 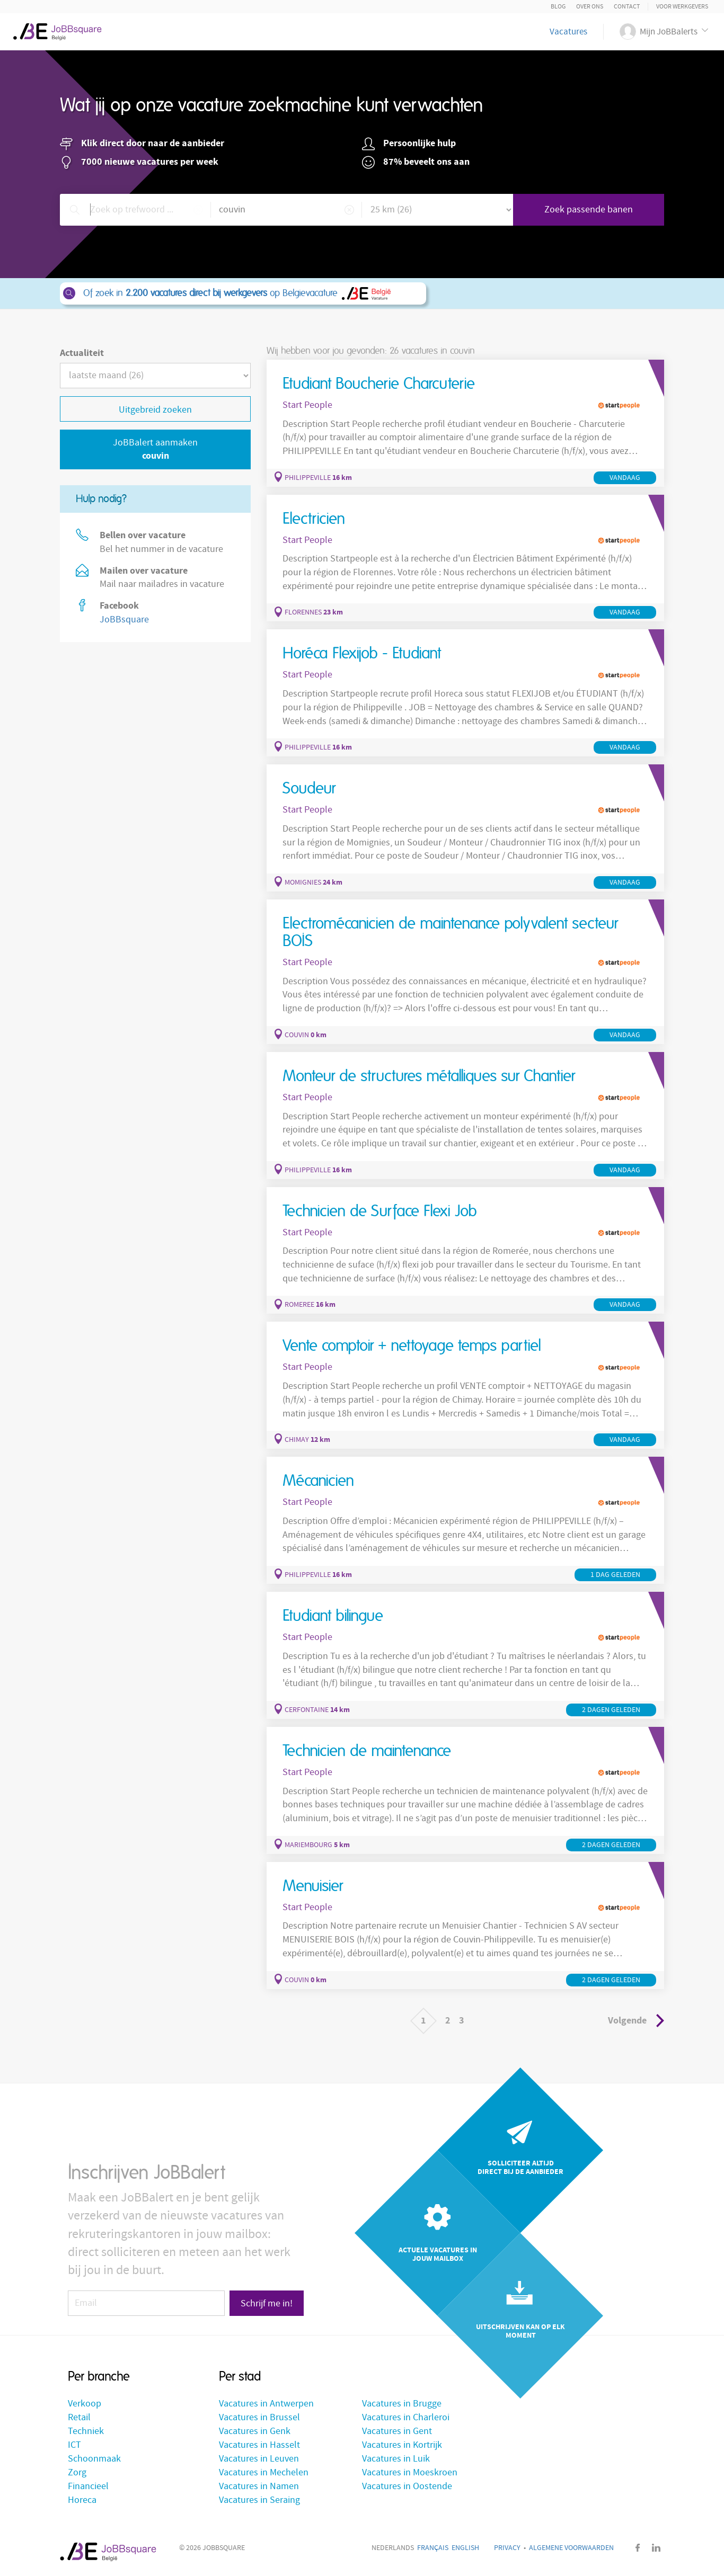 I want to click on Vacatures in Genk, so click(x=254, y=2431).